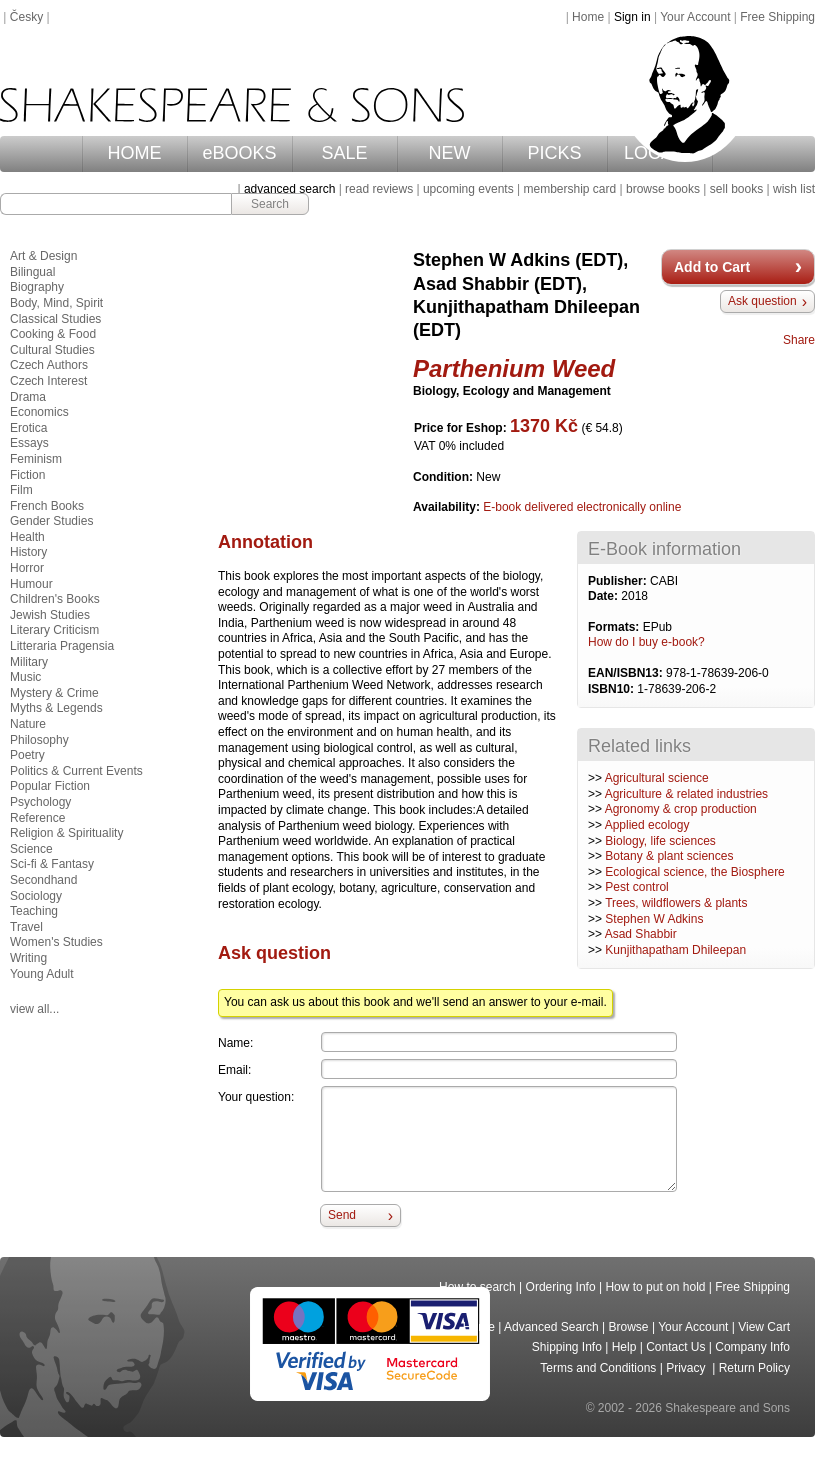 This screenshot has width=815, height=1467. Describe the element at coordinates (40, 802) in the screenshot. I see `Psychology` at that location.